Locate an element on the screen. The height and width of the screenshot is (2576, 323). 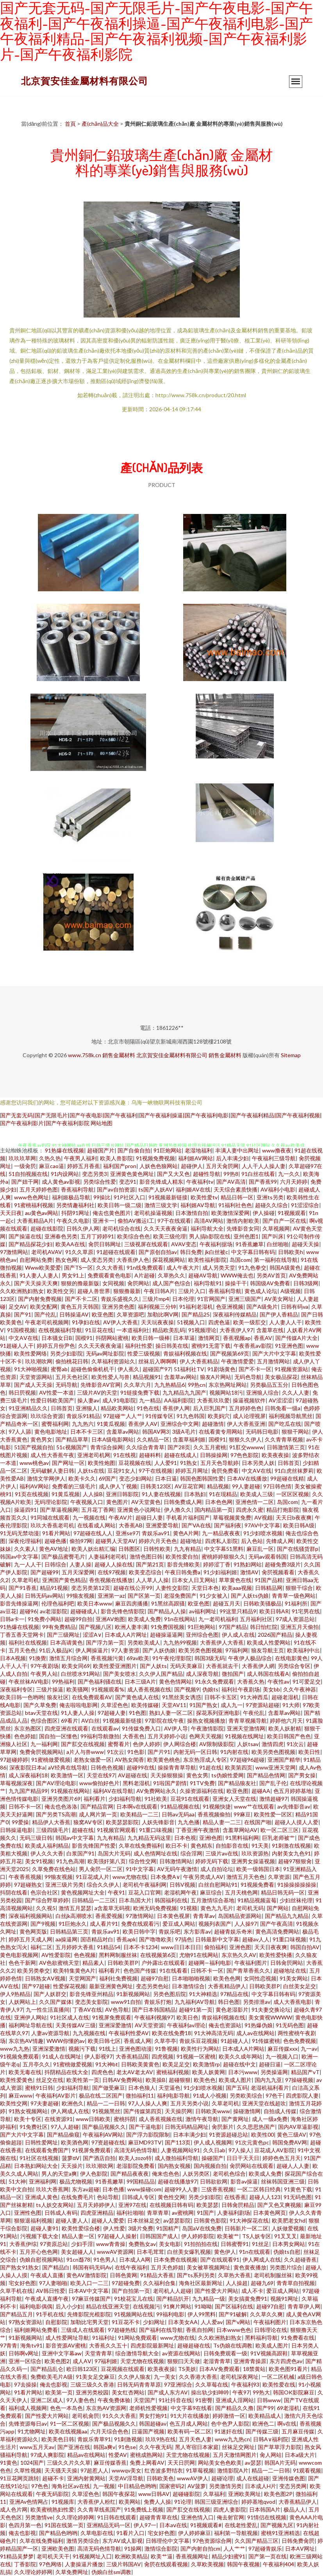
俺去也色洛洛 is located at coordinates (61, 1806).